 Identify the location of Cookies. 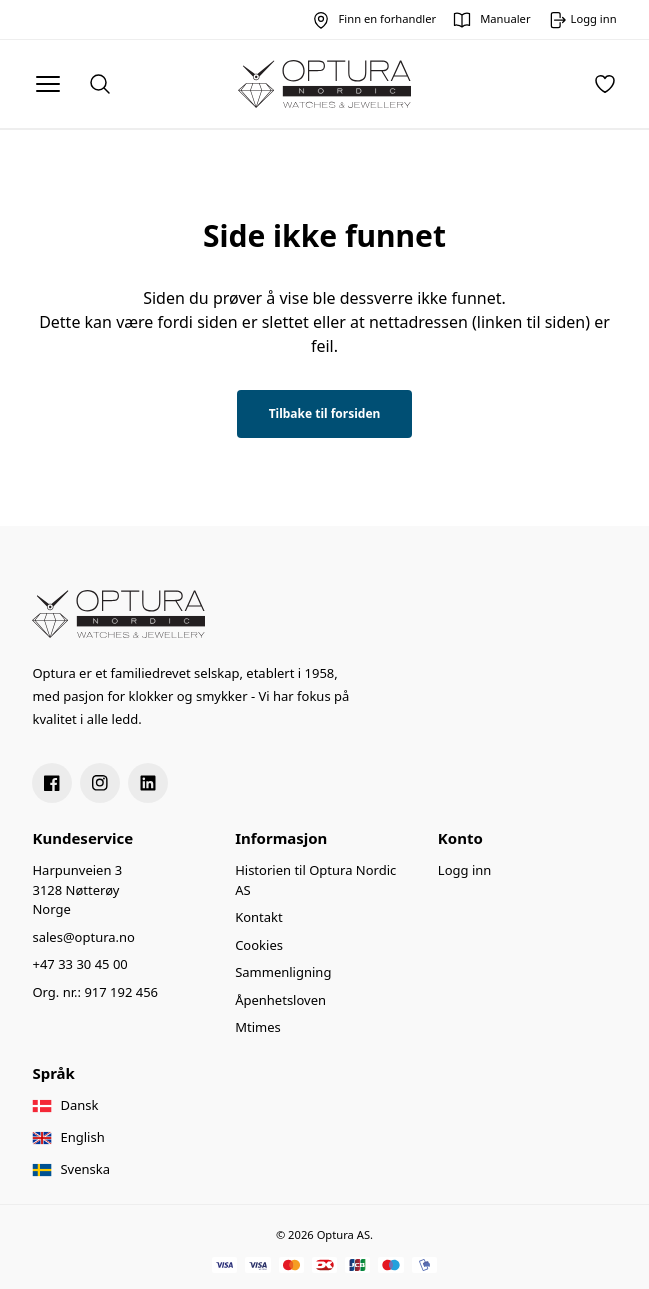
(259, 945).